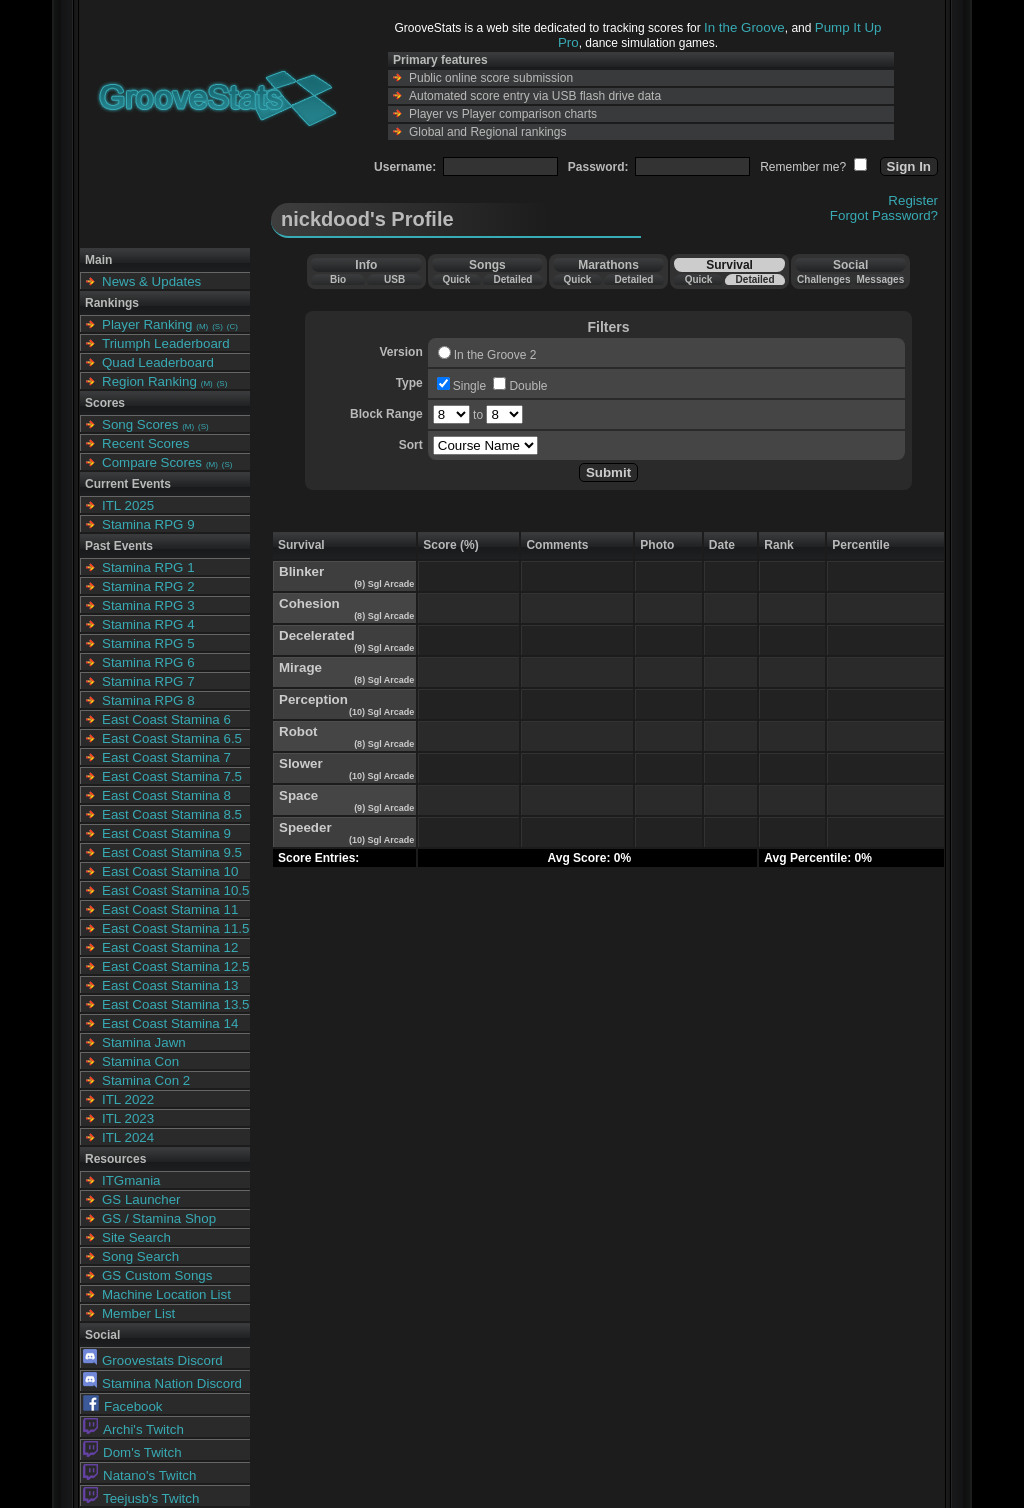  What do you see at coordinates (175, 928) in the screenshot?
I see `East Coast Stamina 11.5` at bounding box center [175, 928].